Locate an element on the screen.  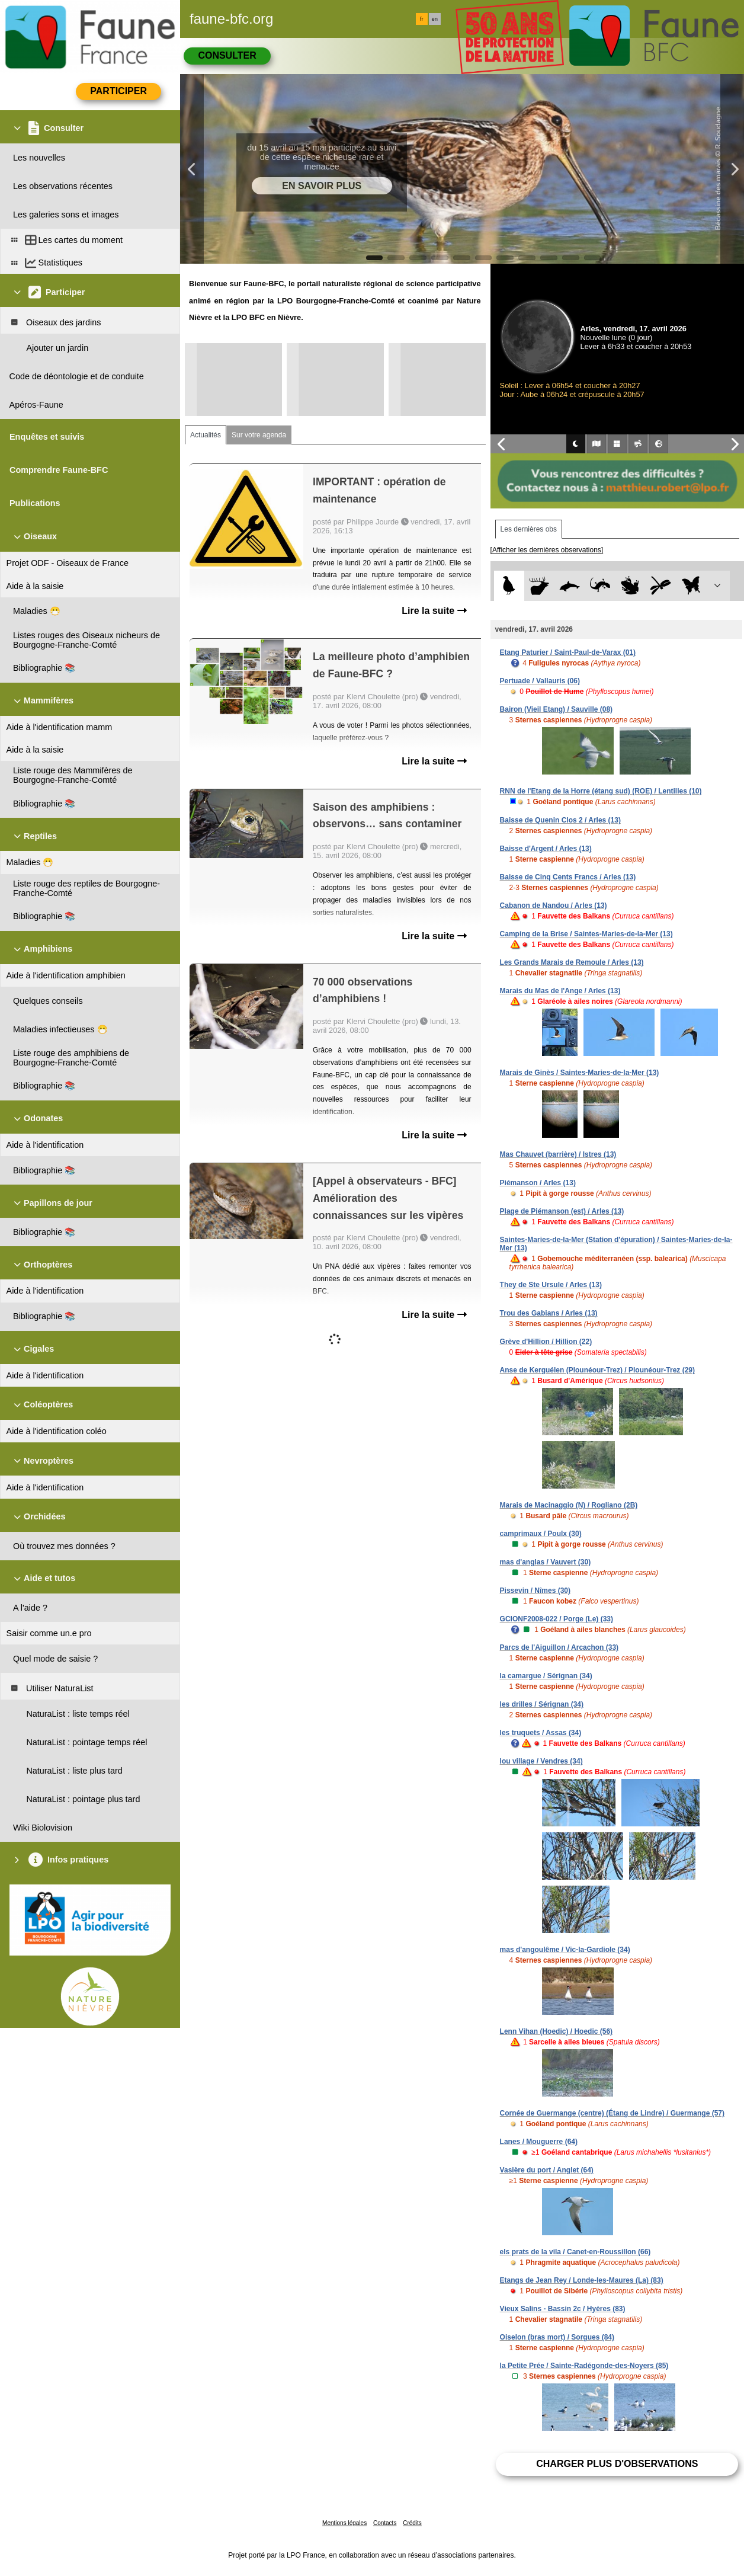
They de Ste Ursule / Arles (13) is located at coordinates (551, 1285).